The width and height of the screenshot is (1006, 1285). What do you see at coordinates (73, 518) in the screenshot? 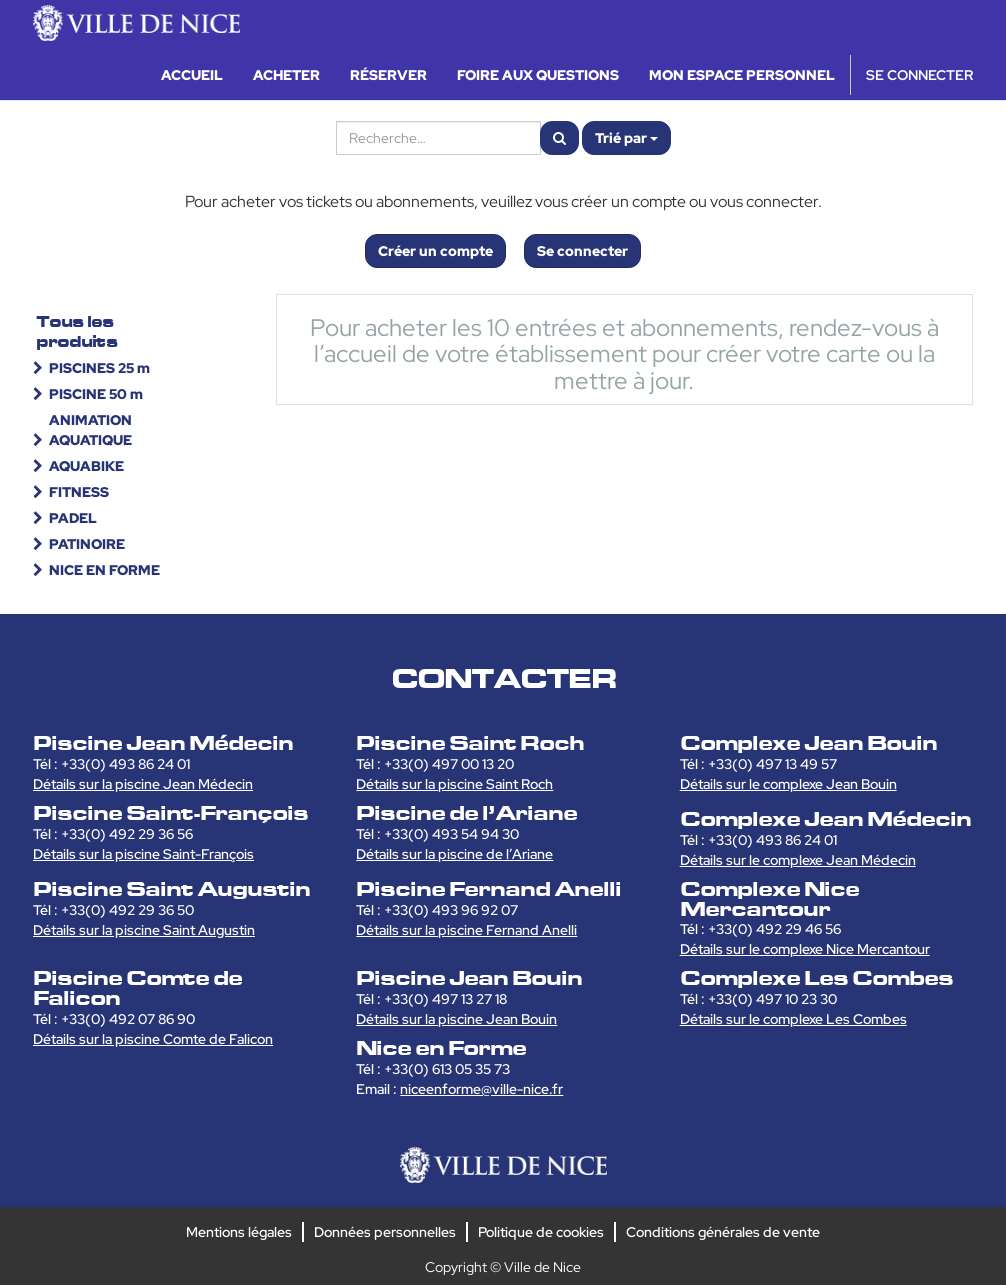
I see `PADEL` at bounding box center [73, 518].